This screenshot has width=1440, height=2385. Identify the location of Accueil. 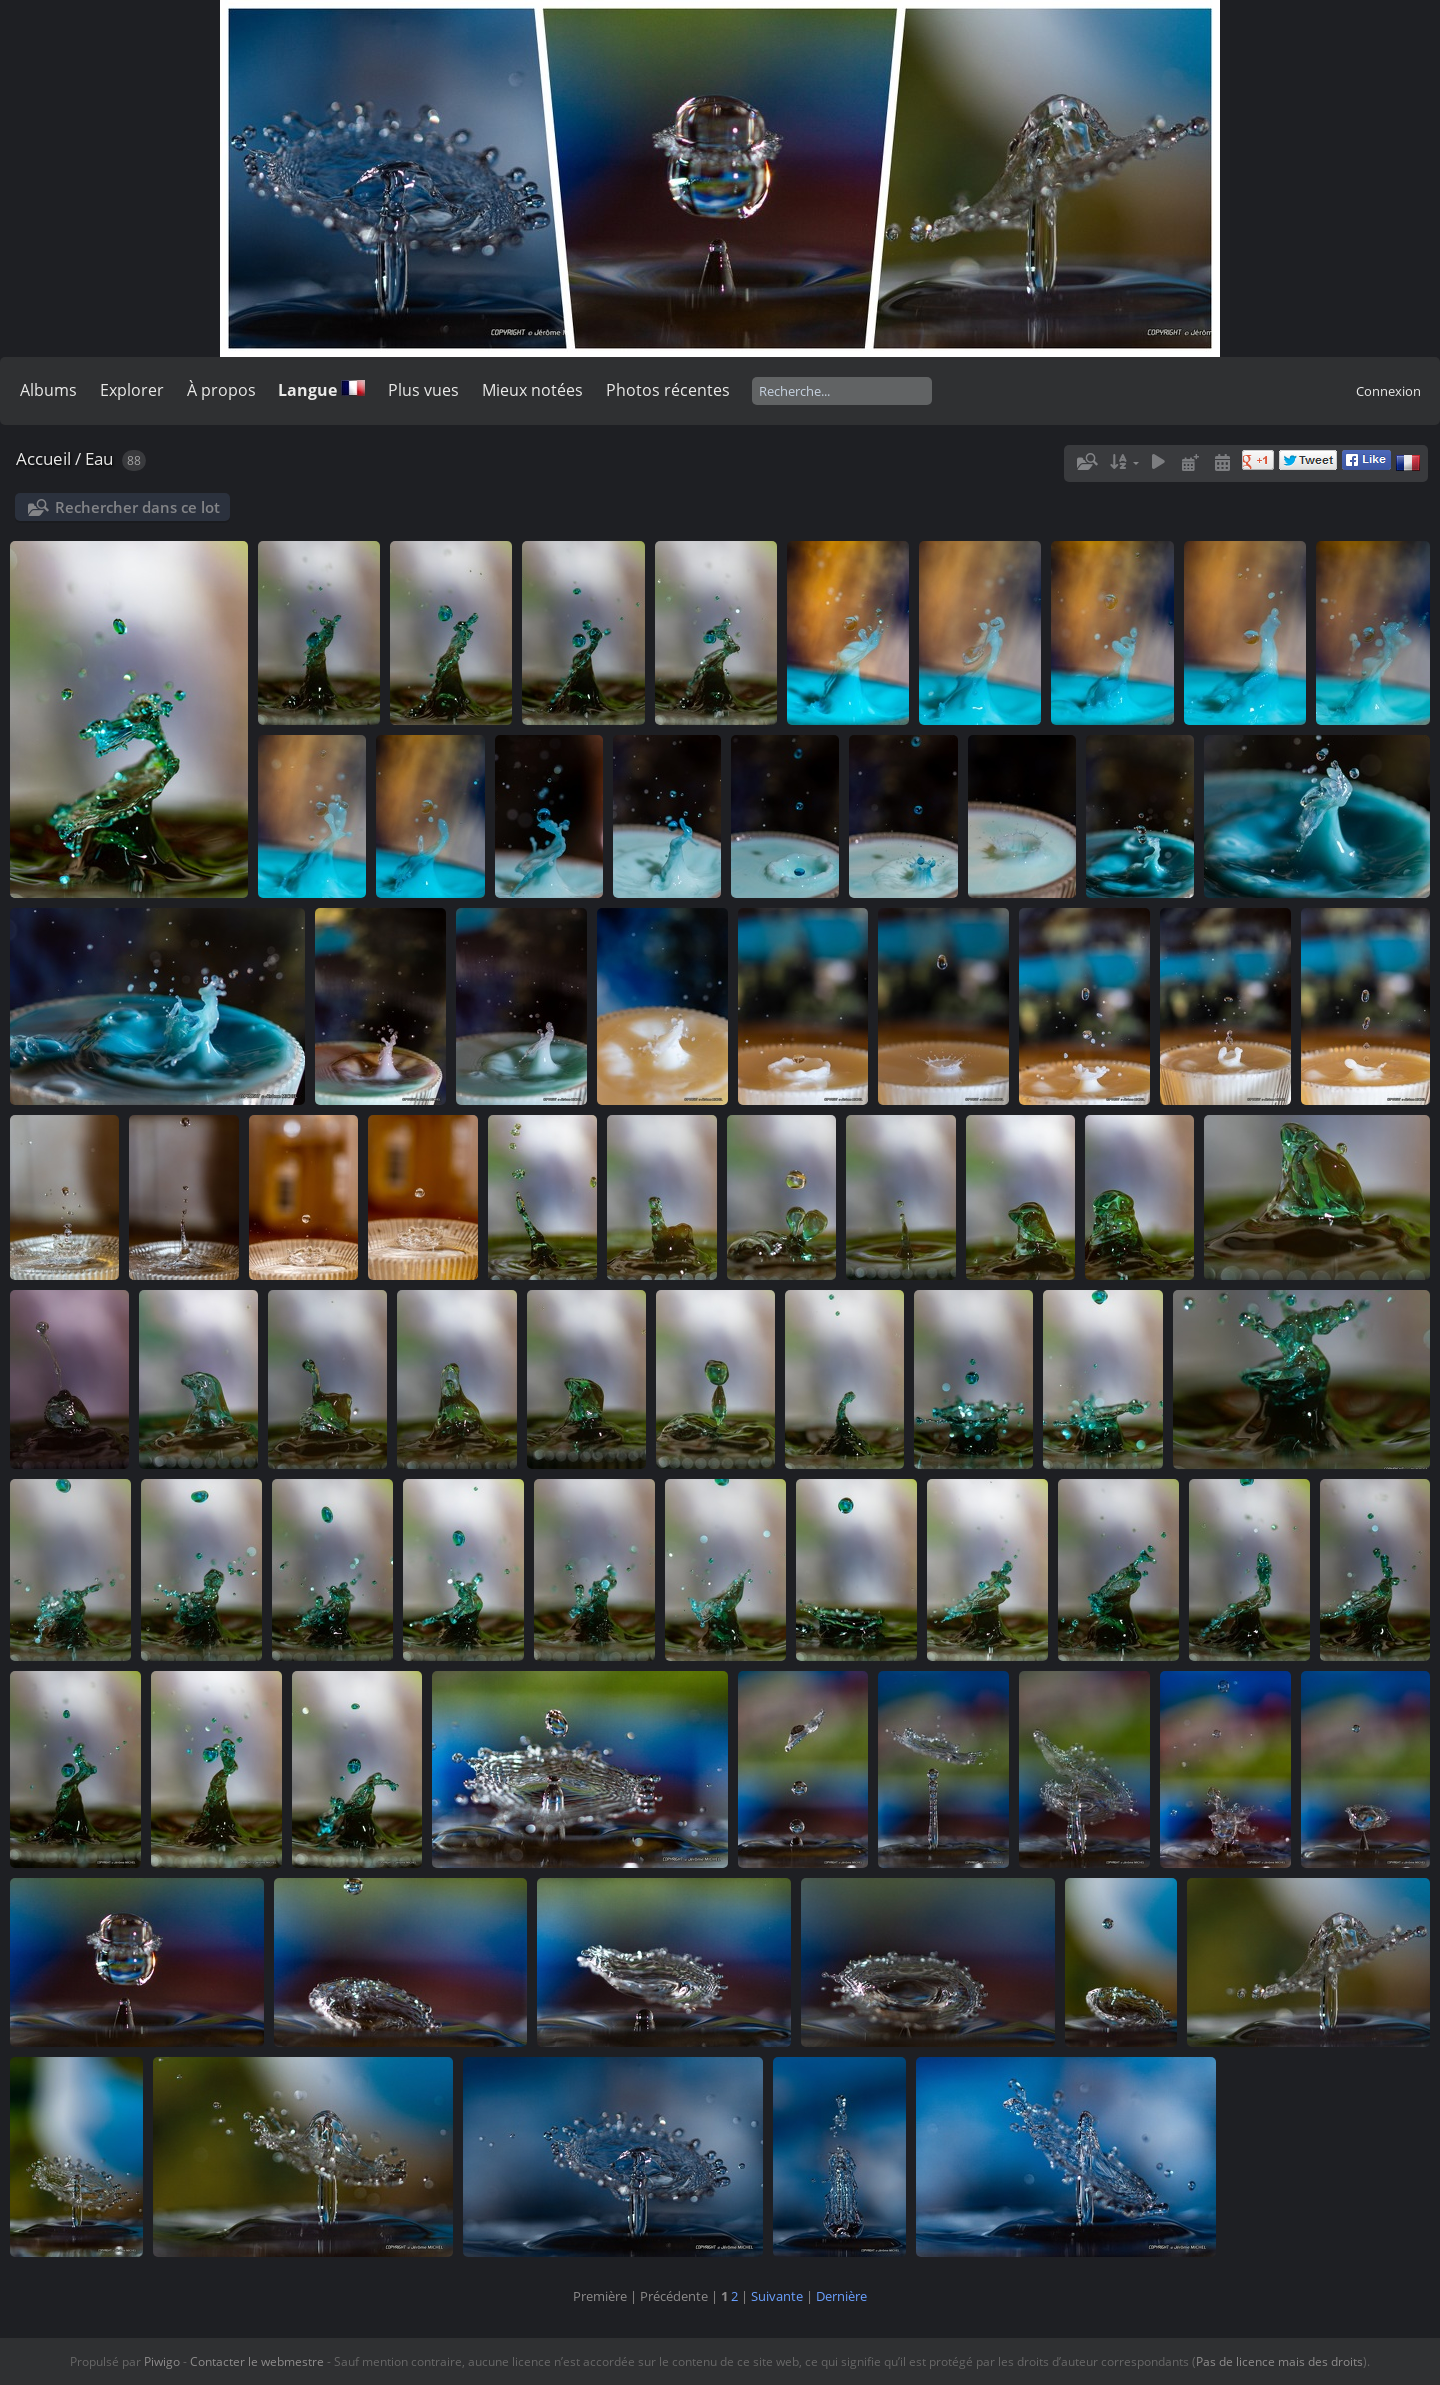
(43, 458).